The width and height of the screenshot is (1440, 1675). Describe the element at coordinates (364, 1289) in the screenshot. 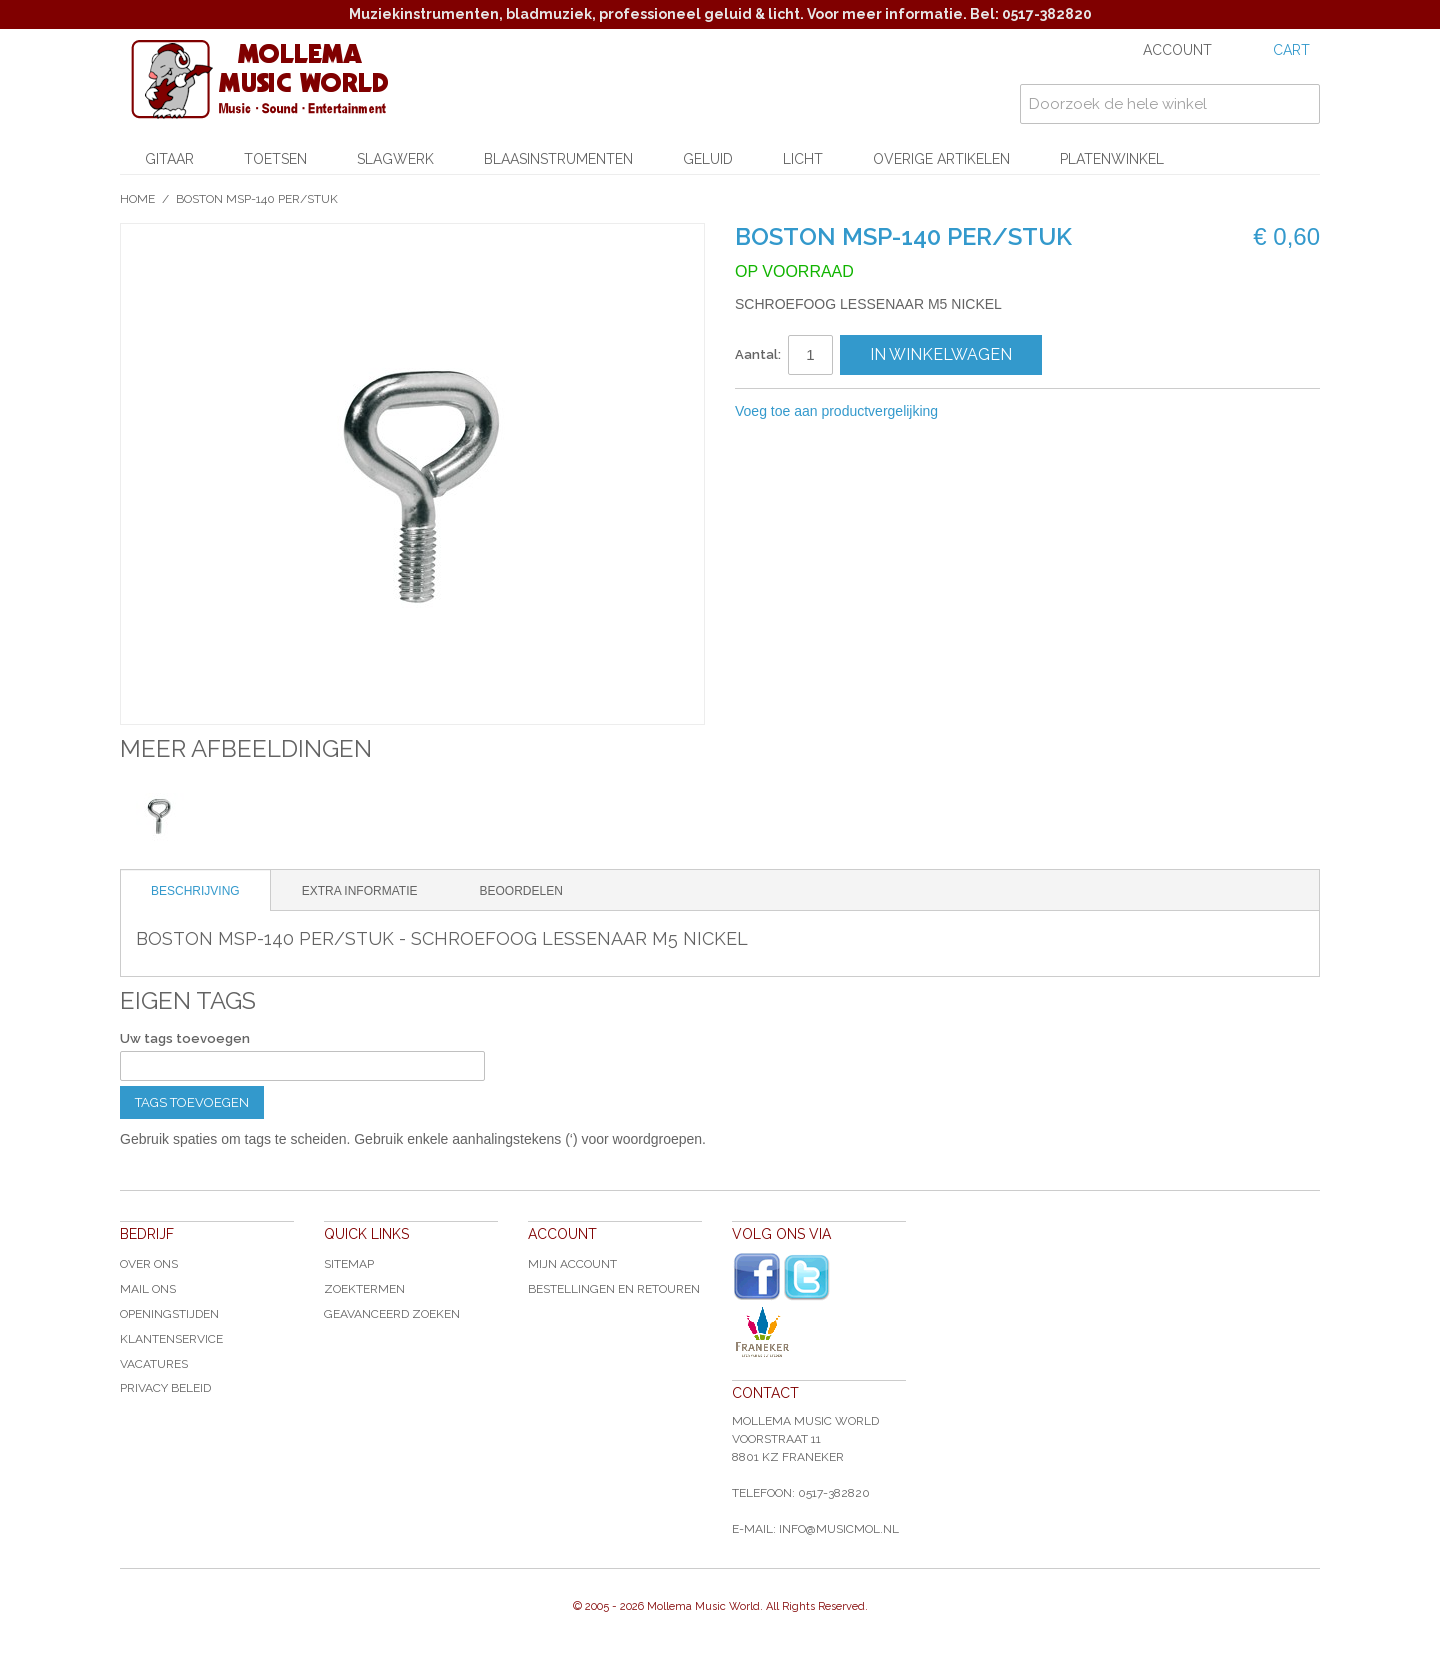

I see `Zoektermen` at that location.